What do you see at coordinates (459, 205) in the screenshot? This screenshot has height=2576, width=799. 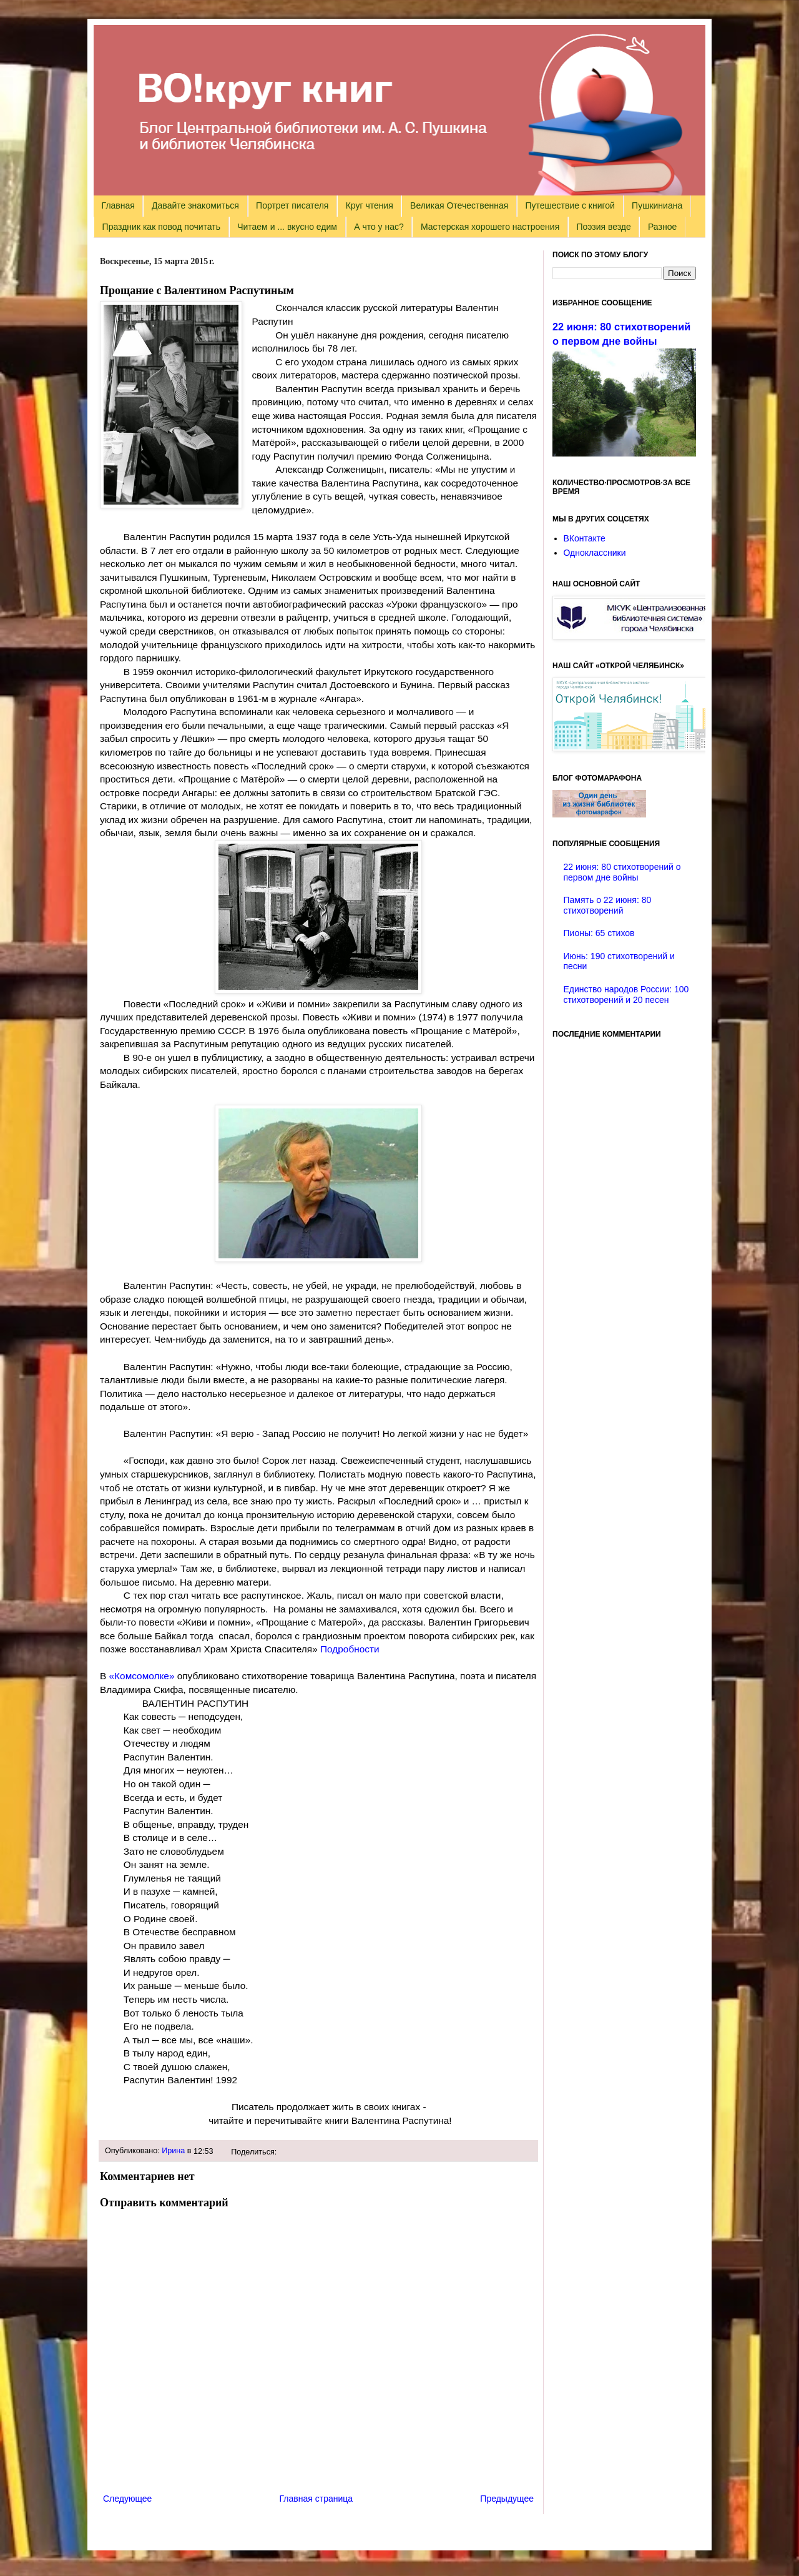 I see `Великая Отечественная` at bounding box center [459, 205].